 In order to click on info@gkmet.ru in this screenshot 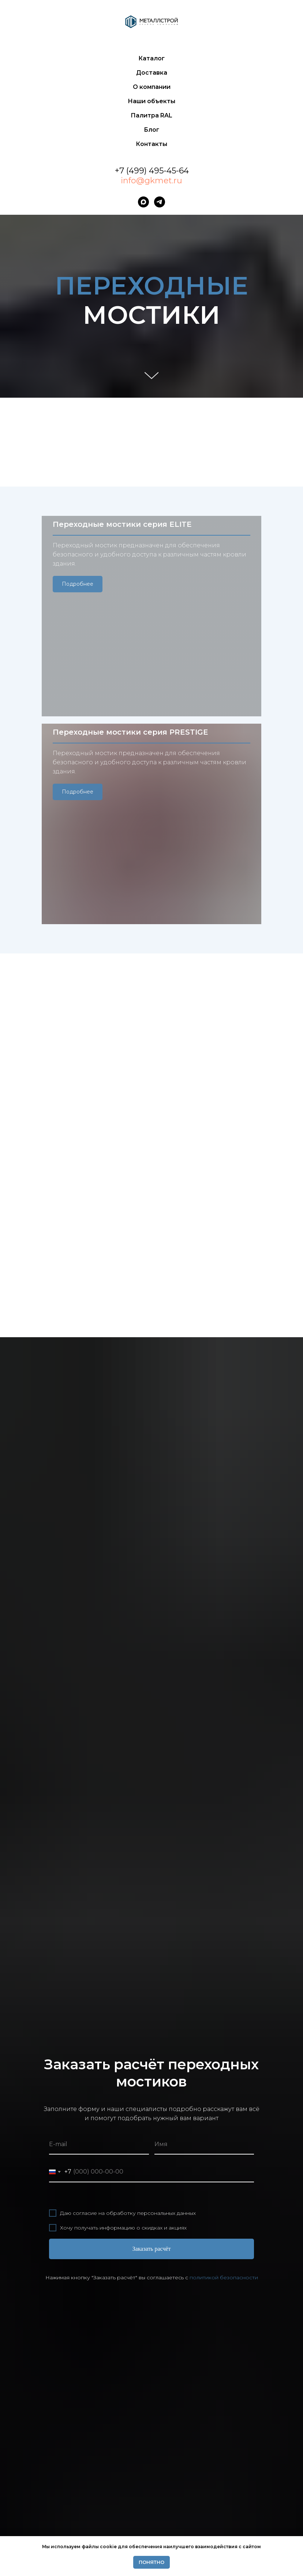, I will do `click(151, 180)`.